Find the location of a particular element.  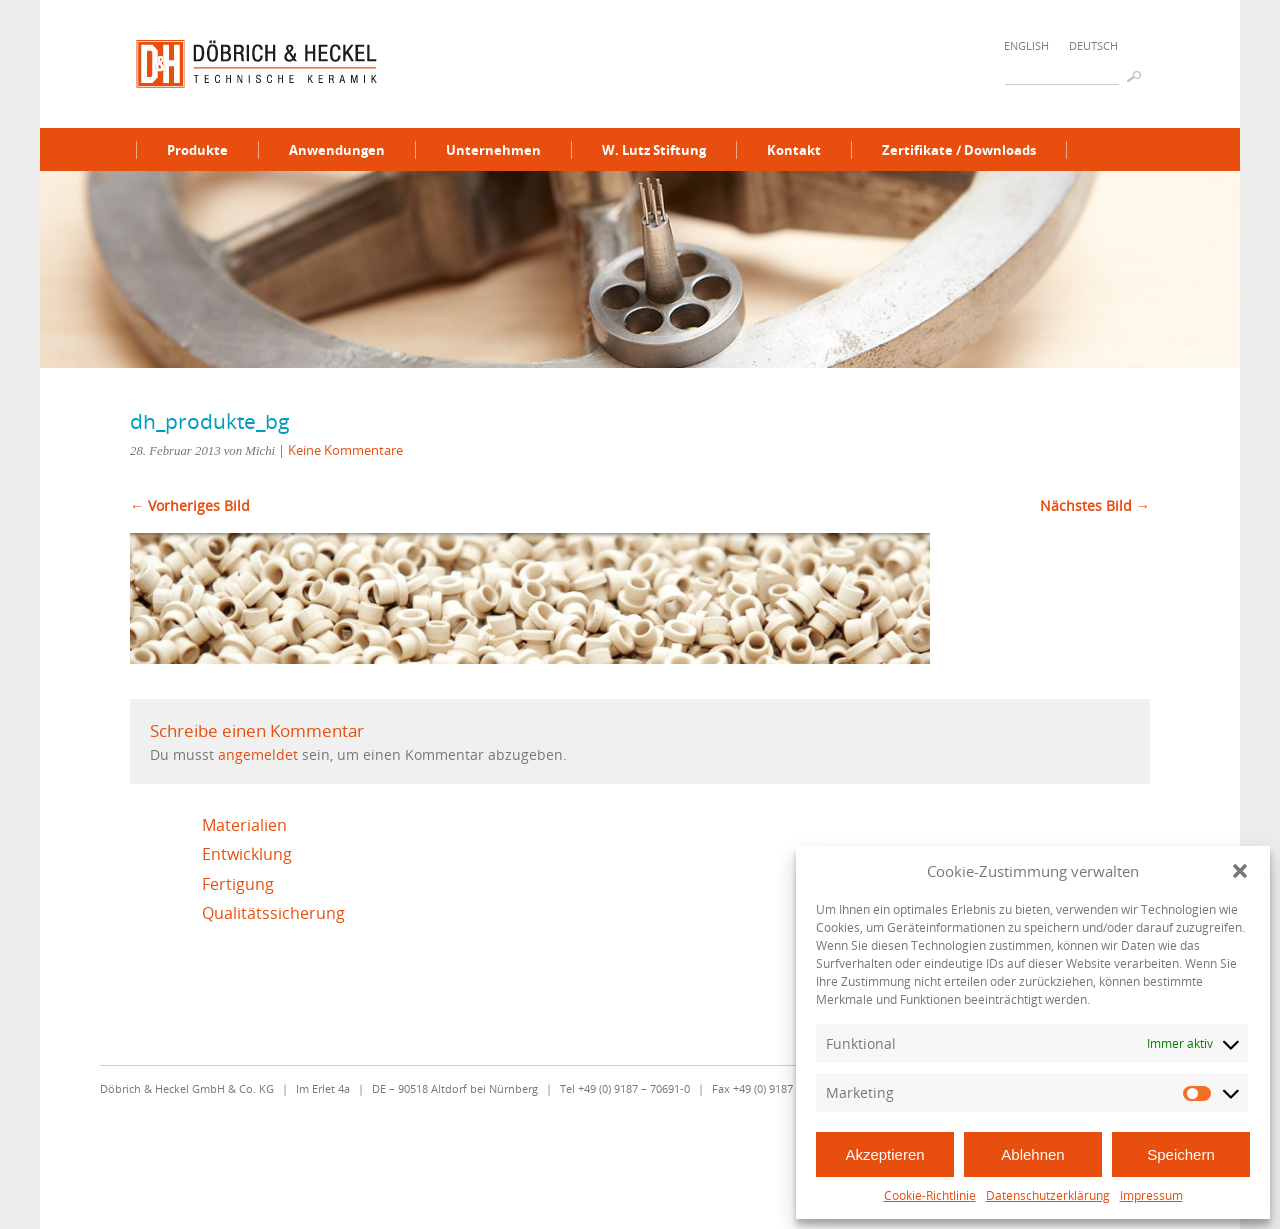

Entwicklung is located at coordinates (247, 854).